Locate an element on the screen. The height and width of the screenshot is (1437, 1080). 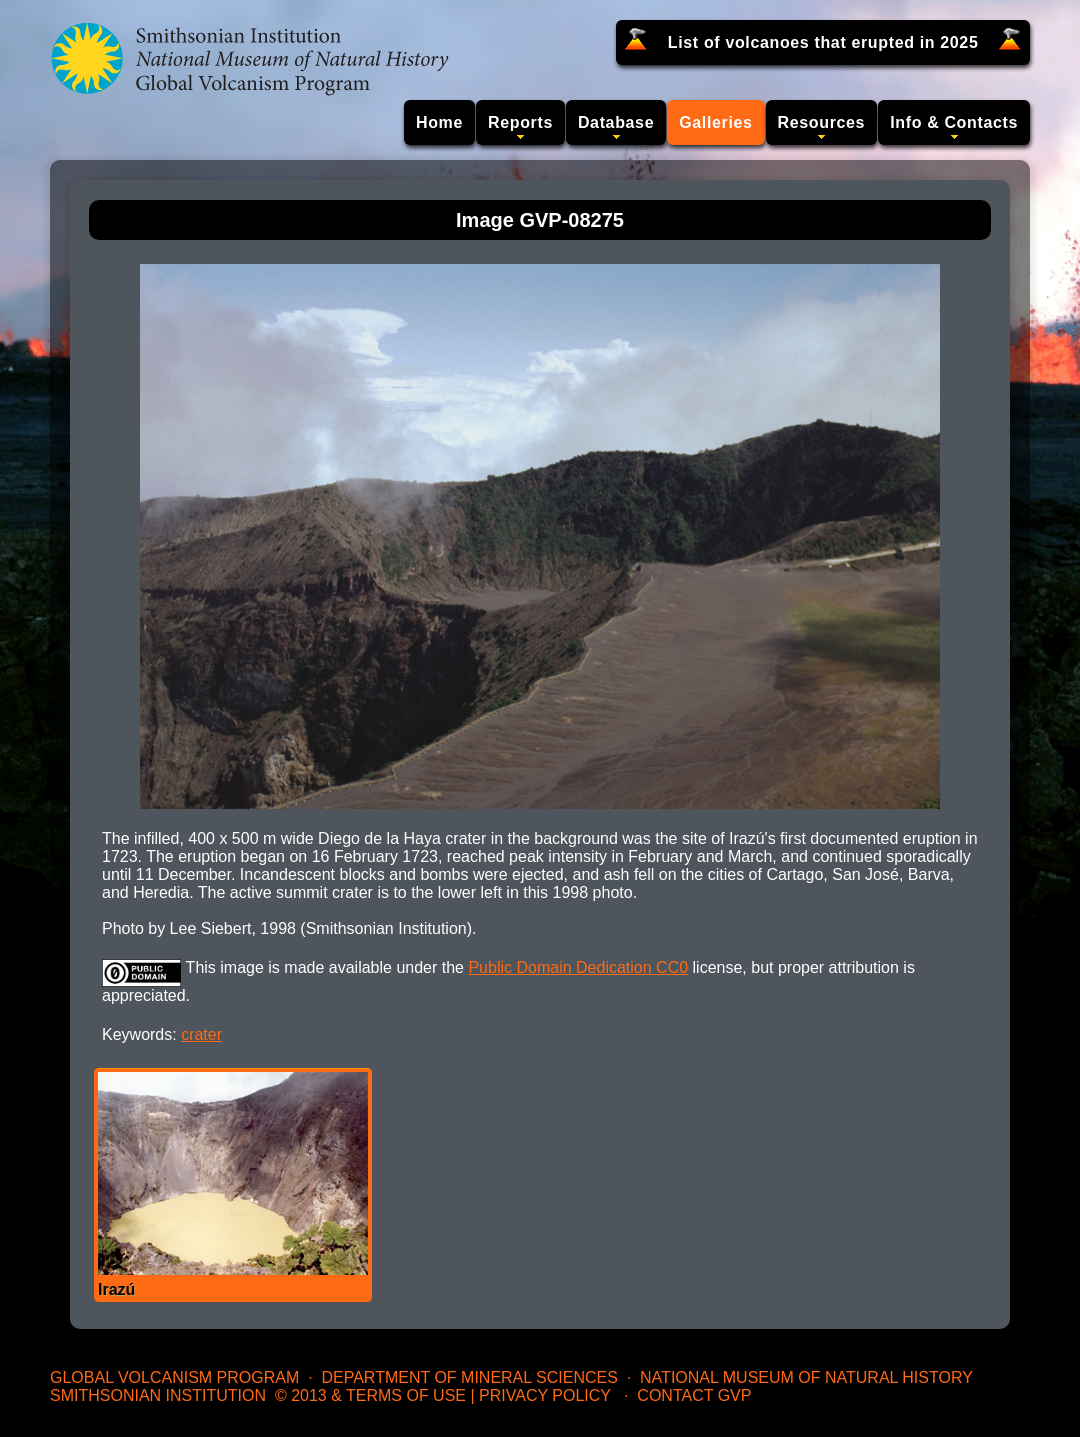
Resources is located at coordinates (822, 122).